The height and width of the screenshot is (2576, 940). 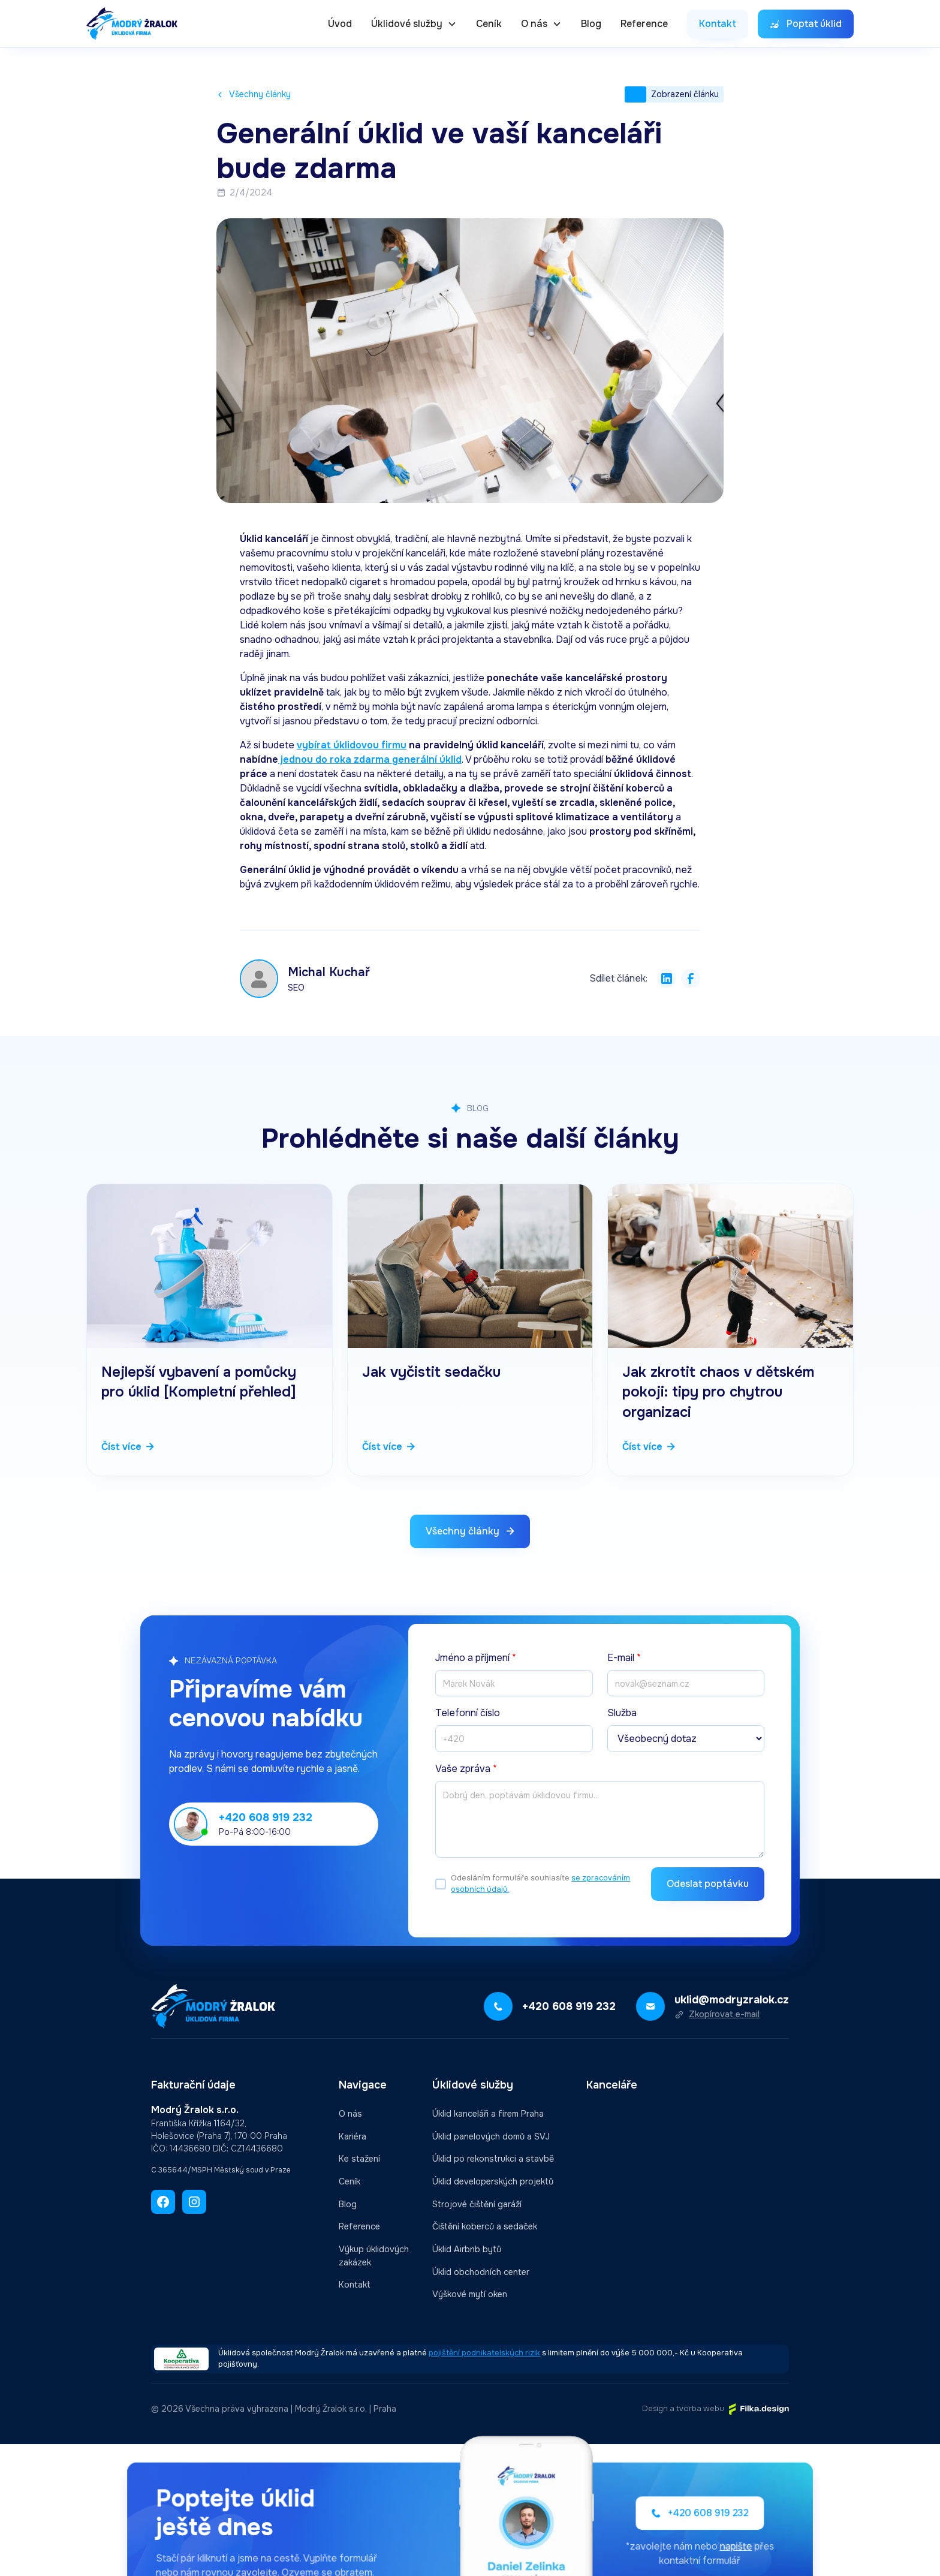 I want to click on Úklid kanceláři a firem Praha, so click(x=488, y=2113).